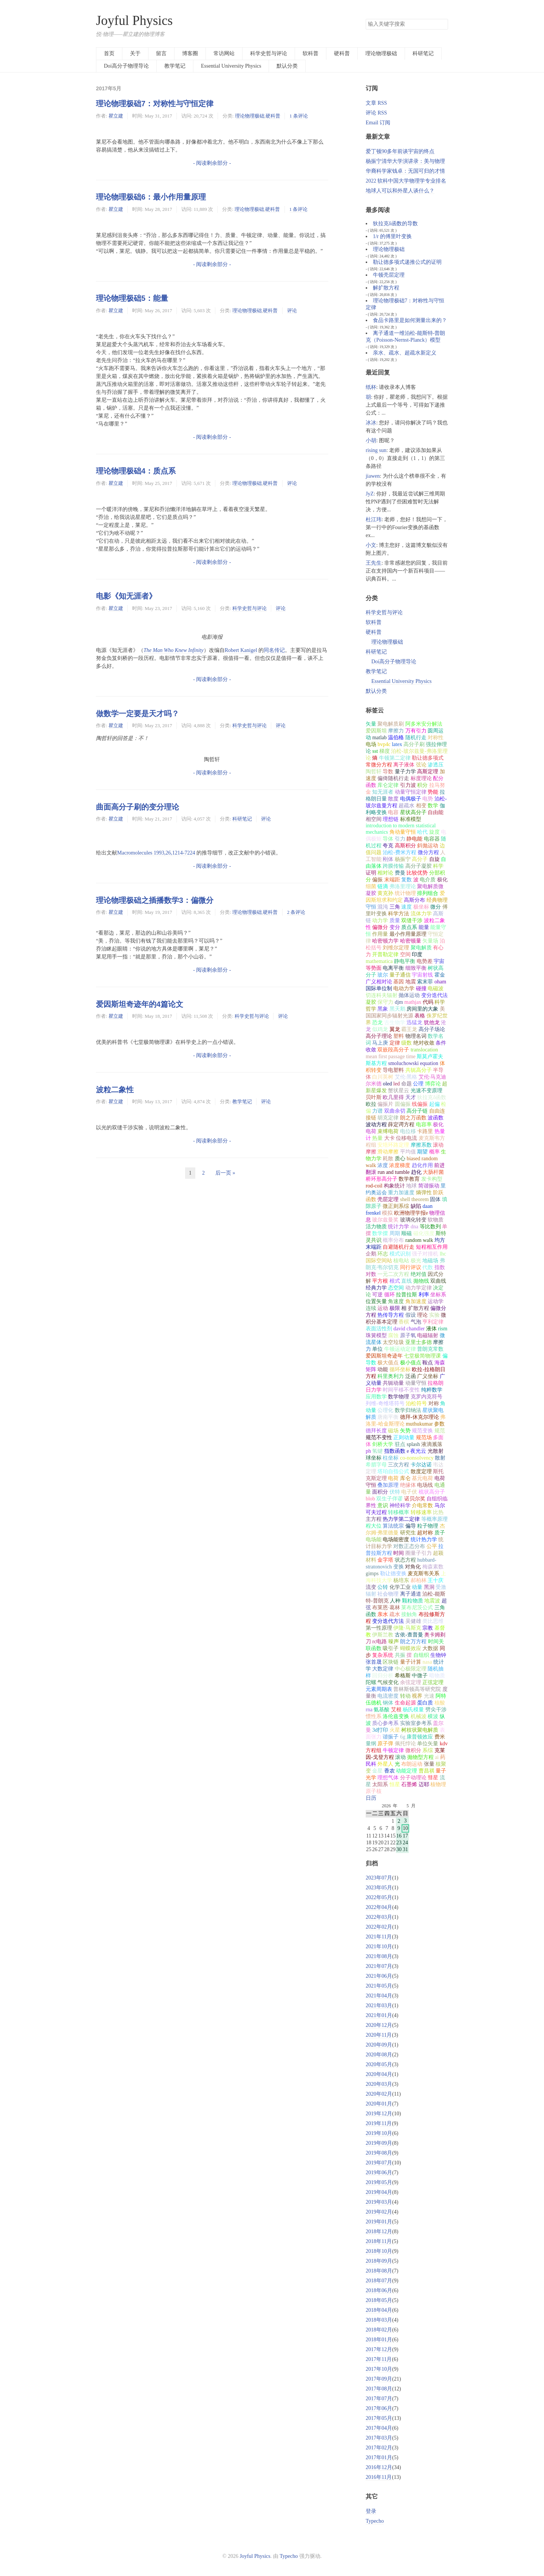 The image size is (544, 2576). I want to click on rc电路, so click(379, 1641).